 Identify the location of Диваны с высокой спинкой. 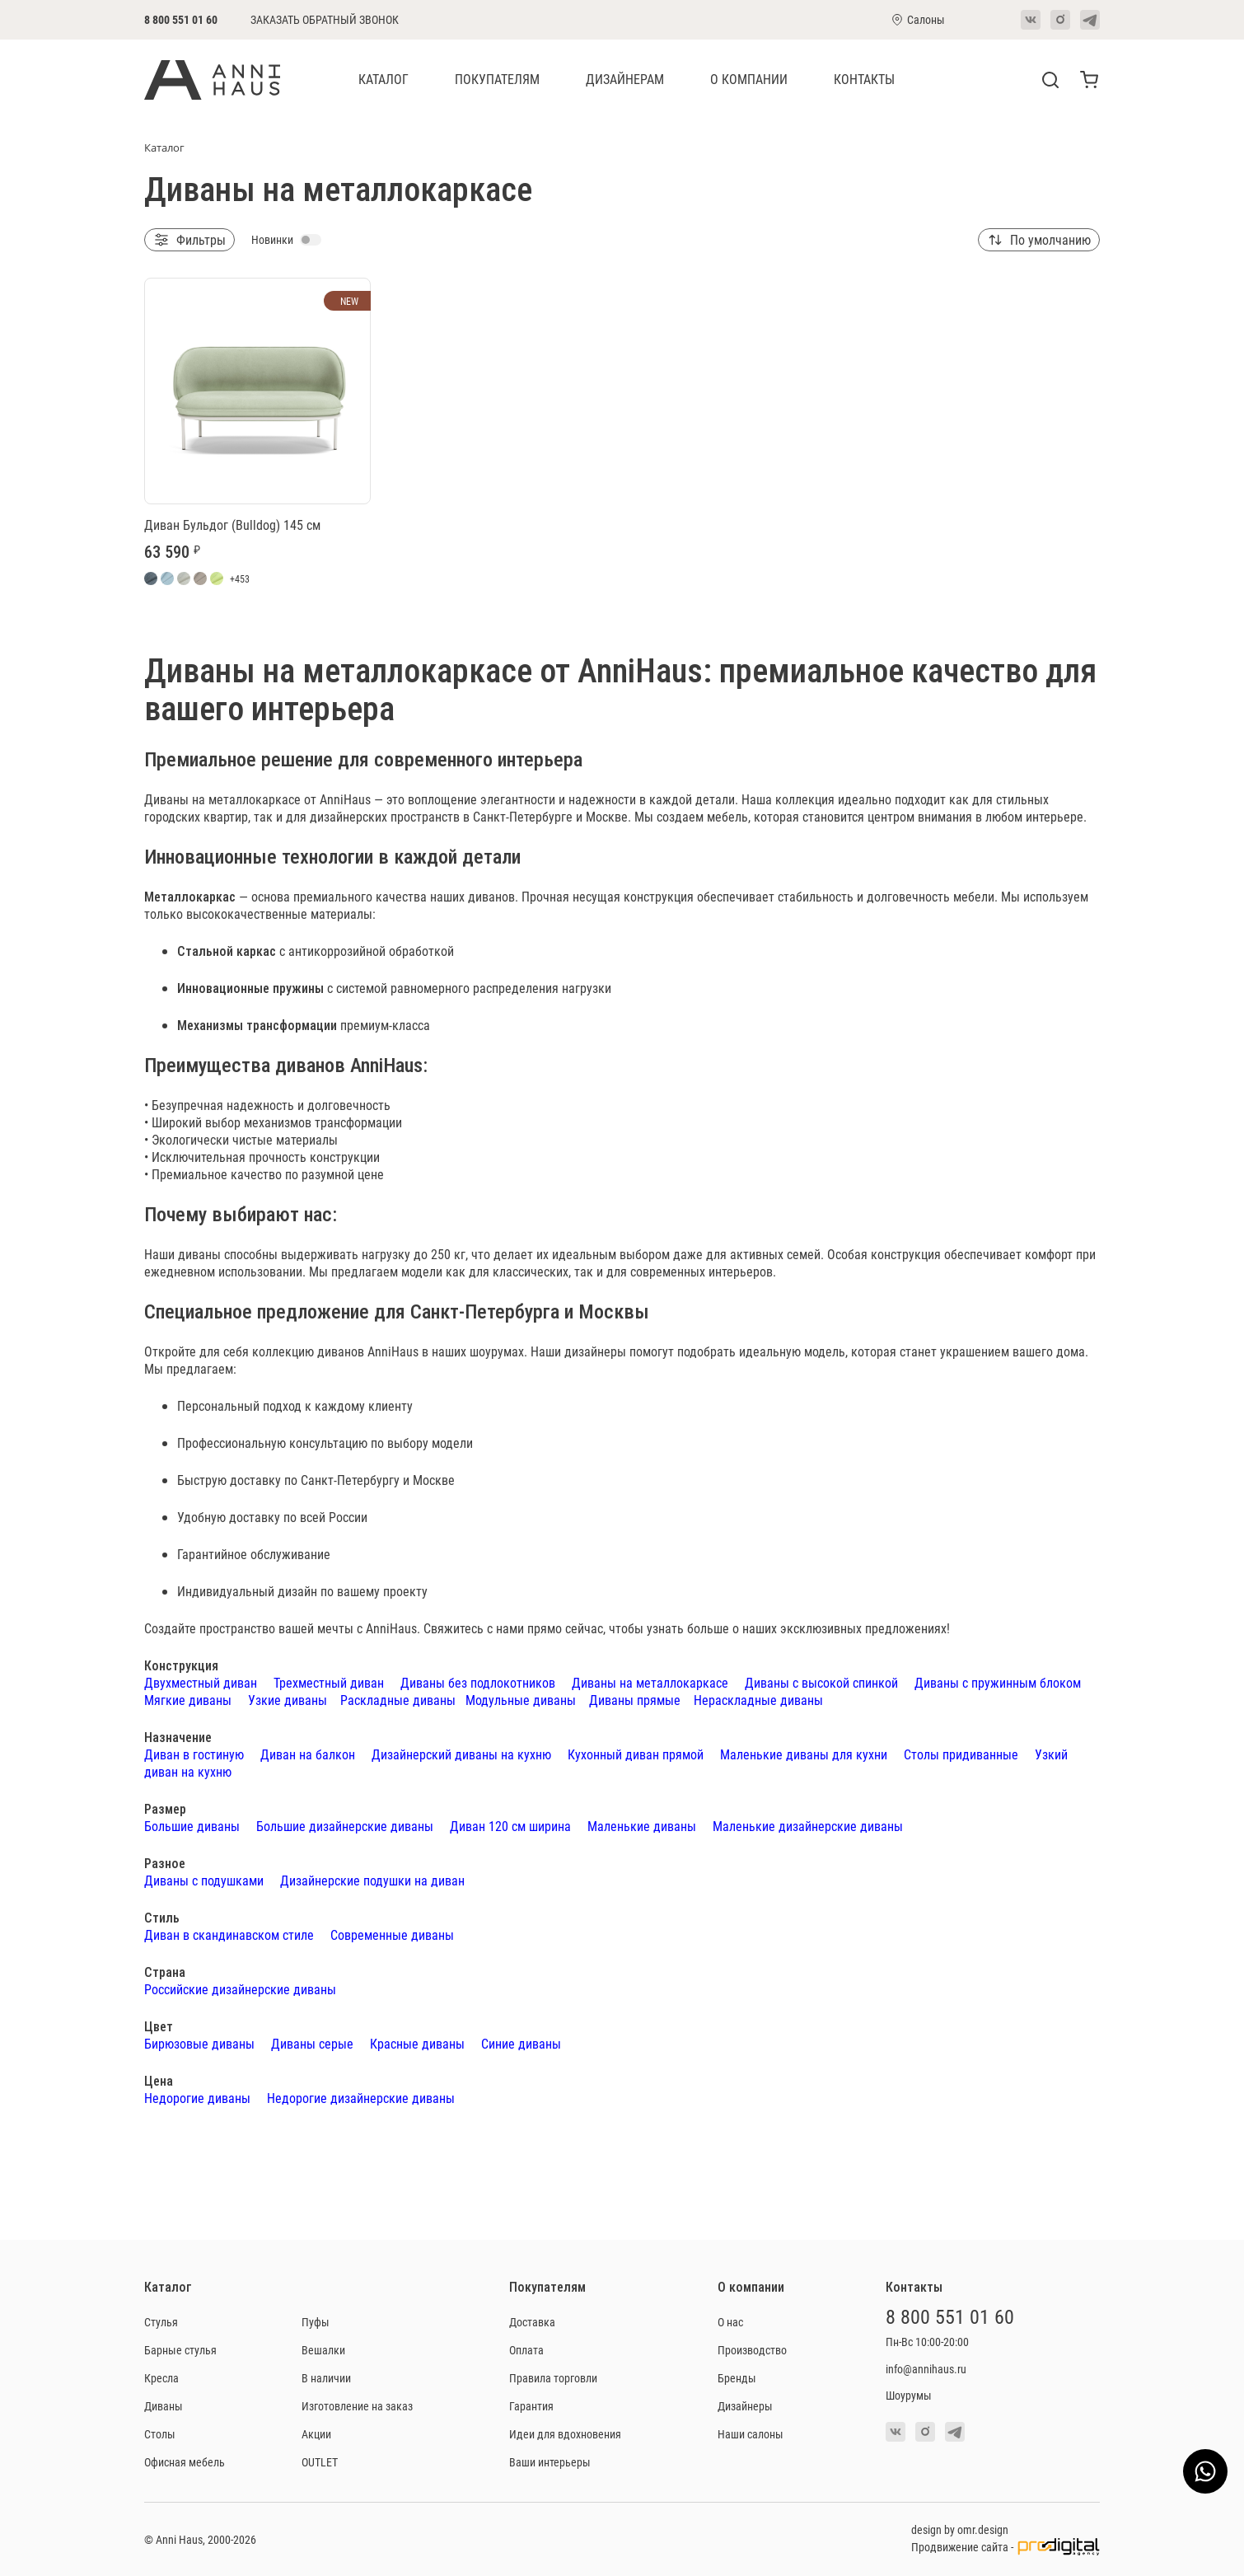
(821, 1682).